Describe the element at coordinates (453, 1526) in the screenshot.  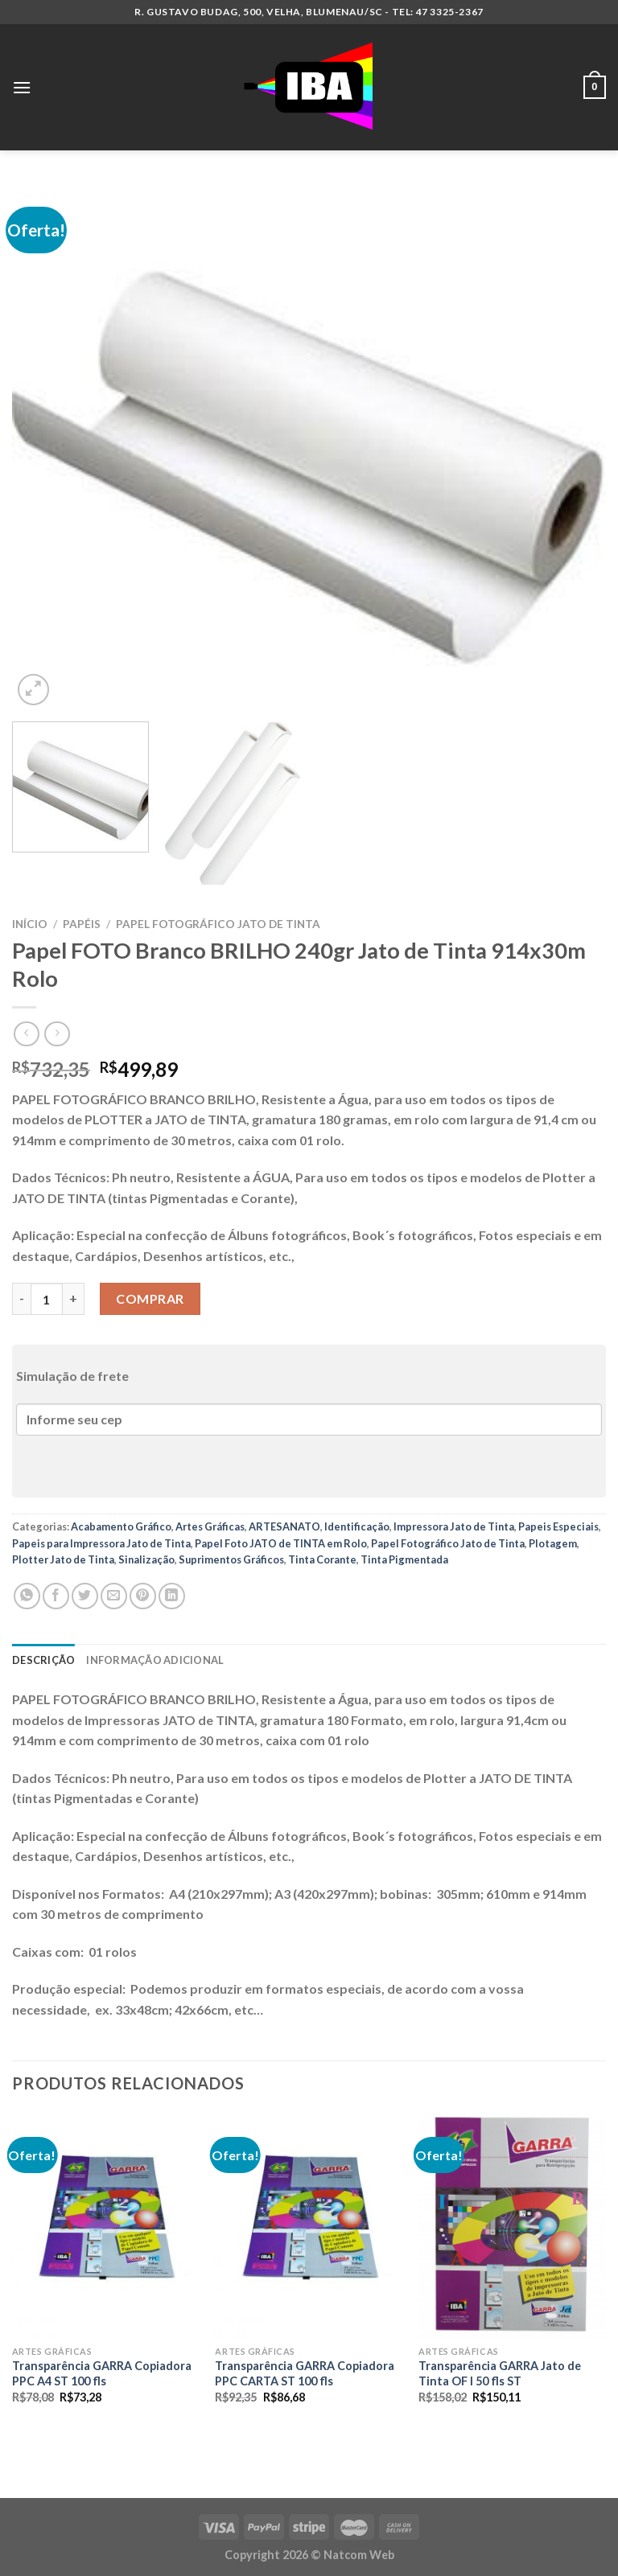
I see `Impressora Jato de Tinta` at that location.